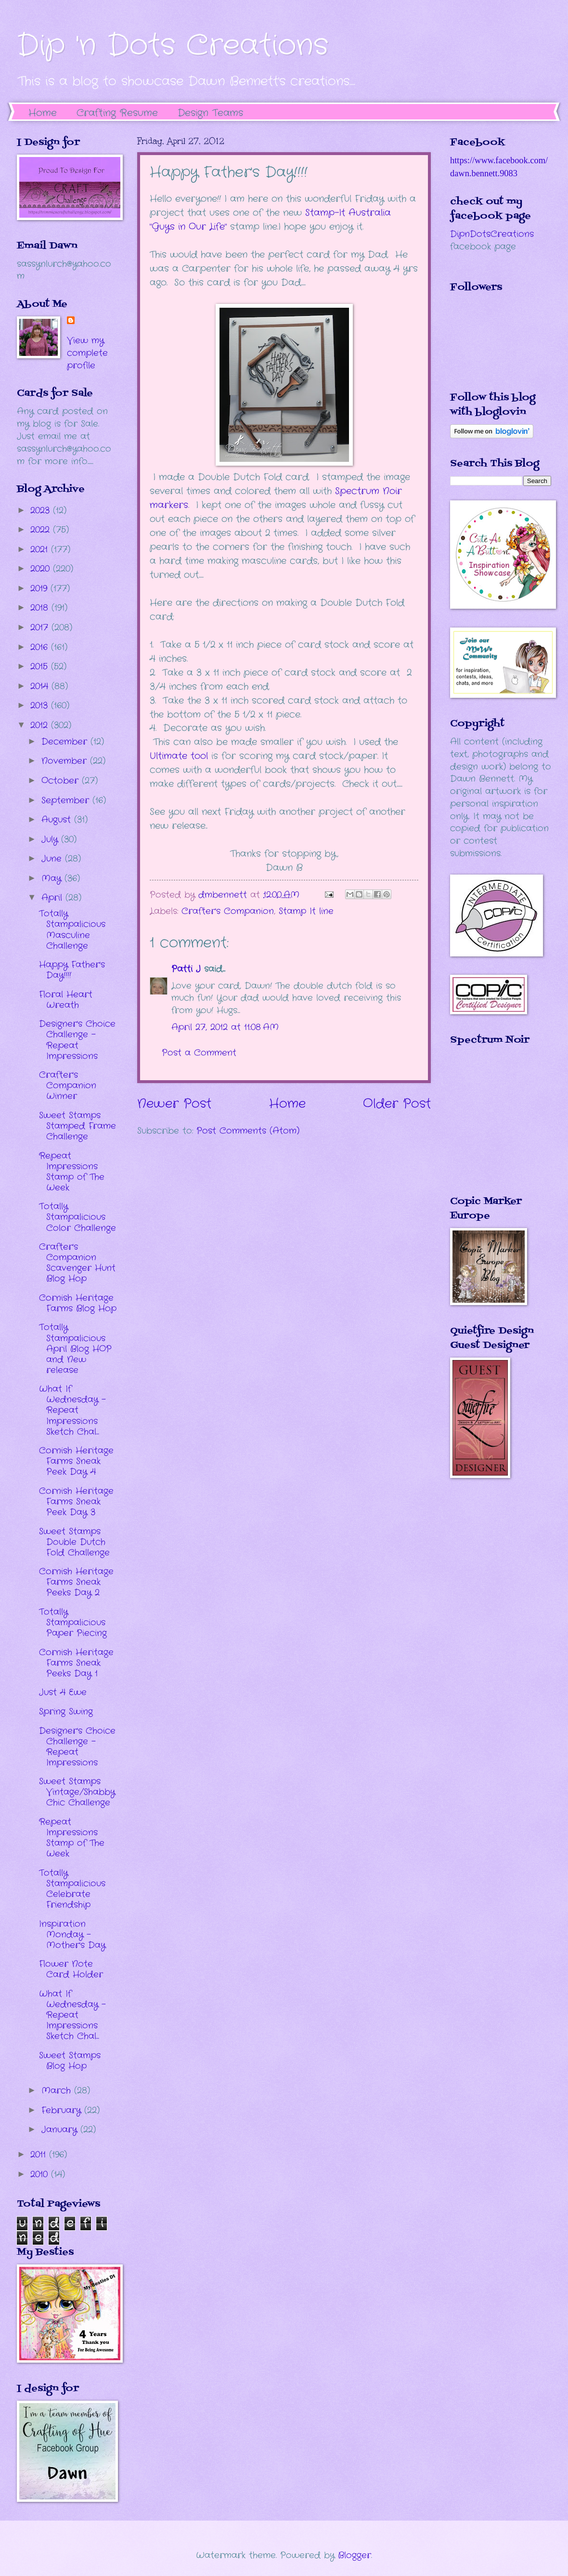 The image size is (568, 2576). I want to click on What If Wednesday - Repeat Impressions Sketch Chal..., so click(72, 1410).